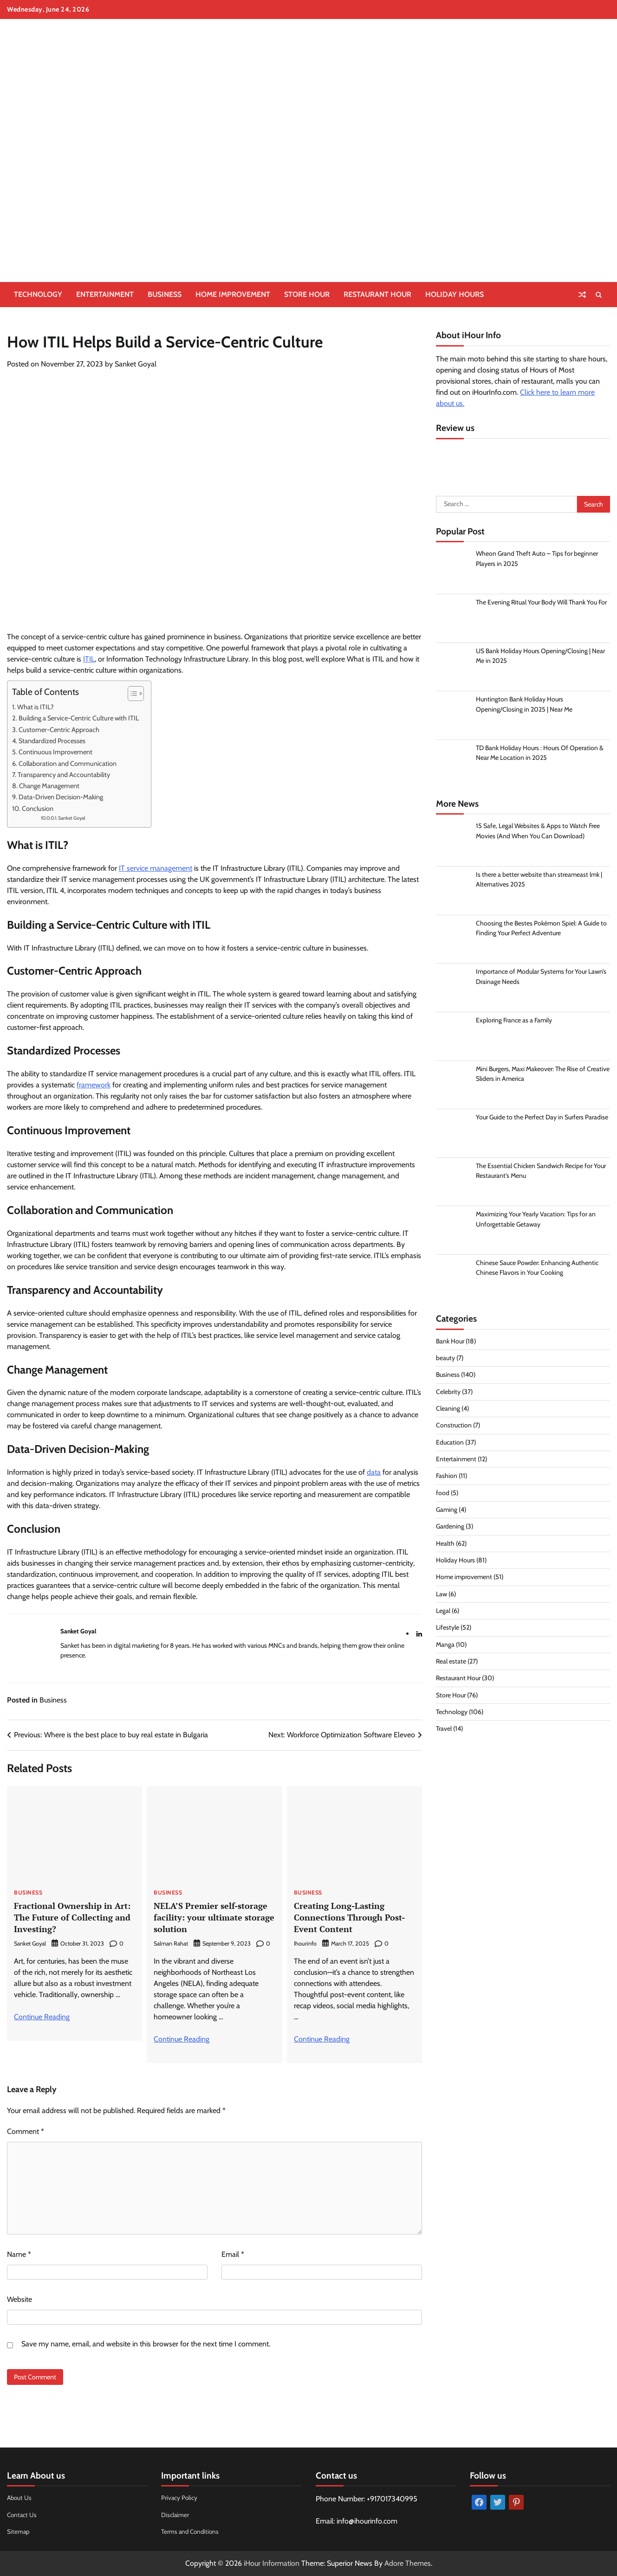 The width and height of the screenshot is (617, 2576). I want to click on Lifestyle, so click(447, 1629).